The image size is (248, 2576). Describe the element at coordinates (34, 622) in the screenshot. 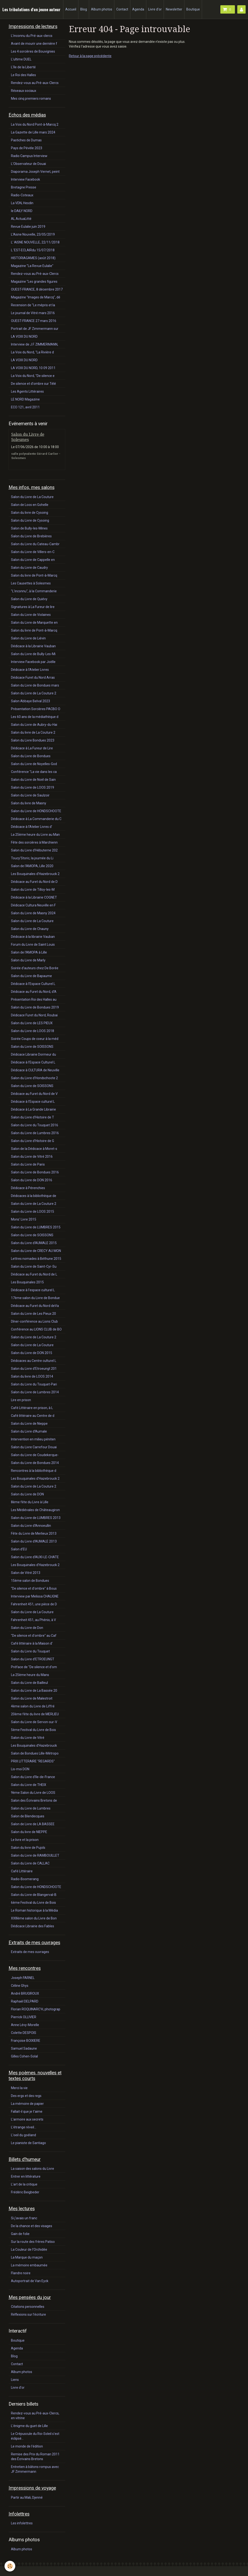

I see `Salon du Livre de Marquette en` at that location.